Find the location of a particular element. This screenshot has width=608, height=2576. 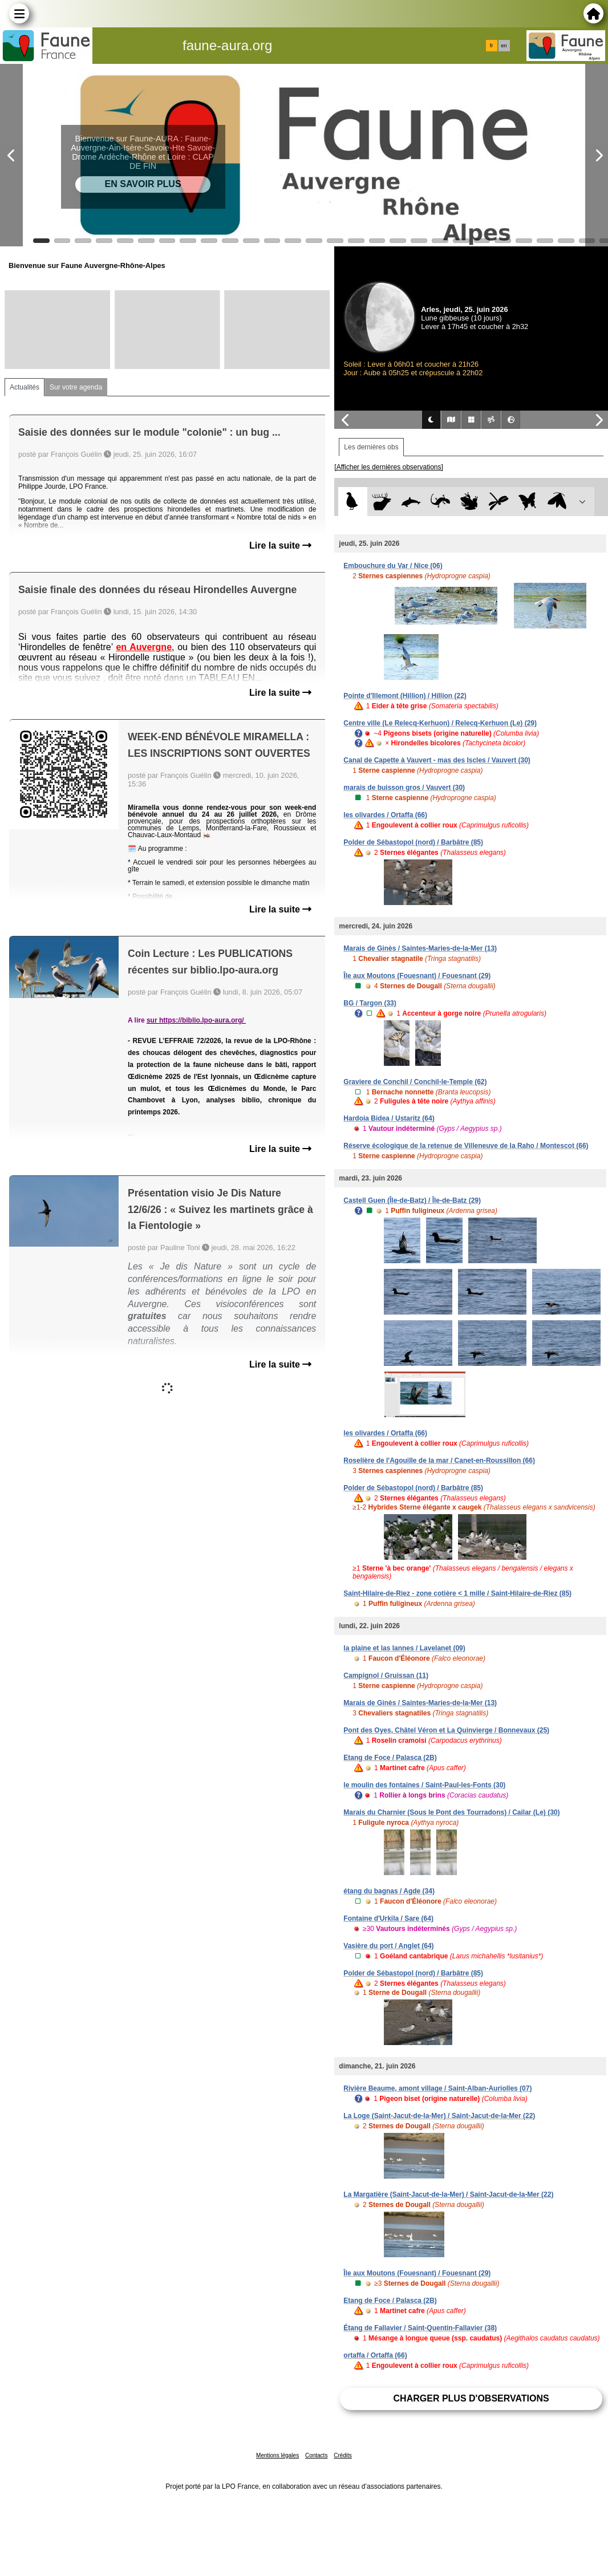

[Afficher les dernières observations] is located at coordinates (388, 467).